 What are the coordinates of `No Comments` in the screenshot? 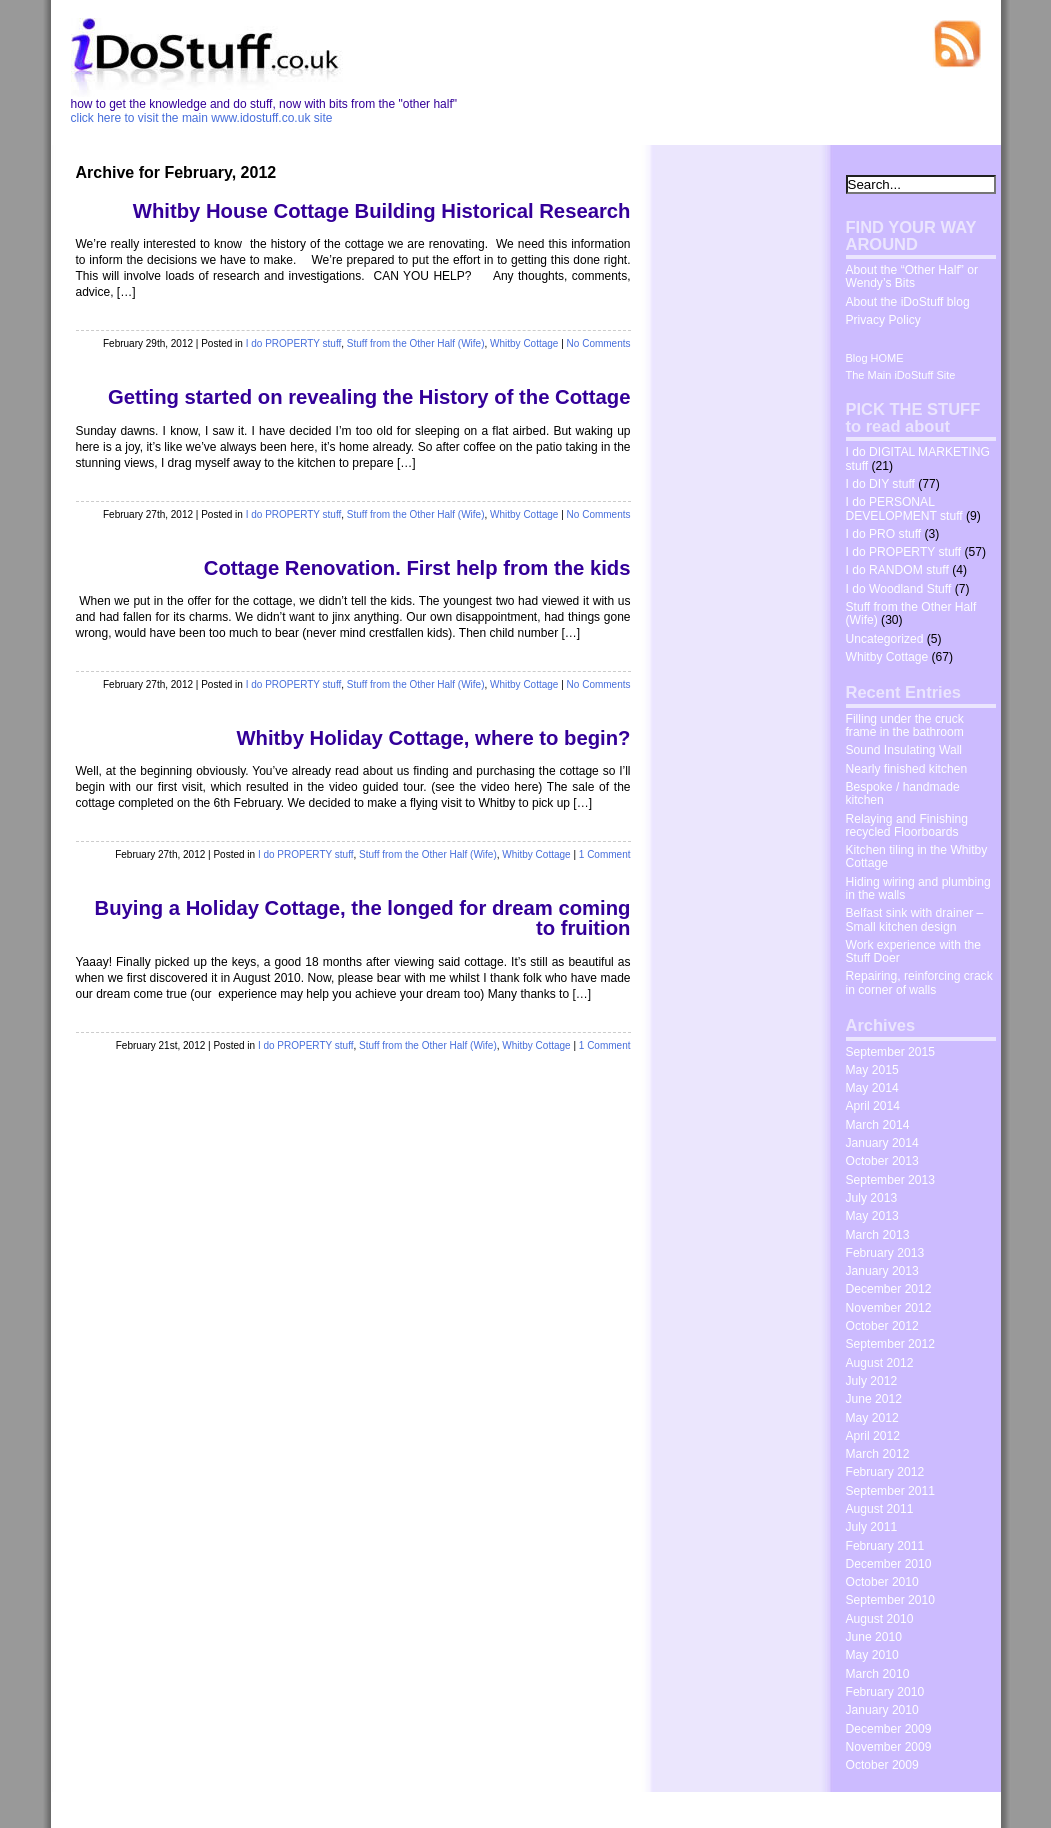 It's located at (599, 343).